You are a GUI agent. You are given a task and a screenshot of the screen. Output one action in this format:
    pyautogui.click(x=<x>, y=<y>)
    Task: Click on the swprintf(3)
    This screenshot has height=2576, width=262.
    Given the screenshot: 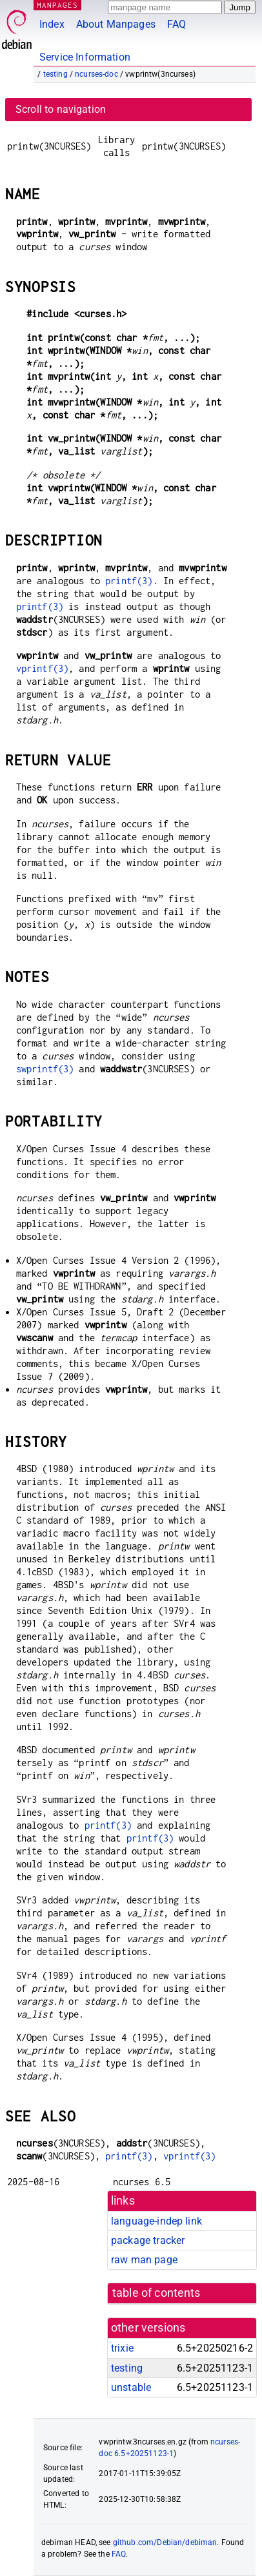 What is the action you would take?
    pyautogui.click(x=45, y=1068)
    